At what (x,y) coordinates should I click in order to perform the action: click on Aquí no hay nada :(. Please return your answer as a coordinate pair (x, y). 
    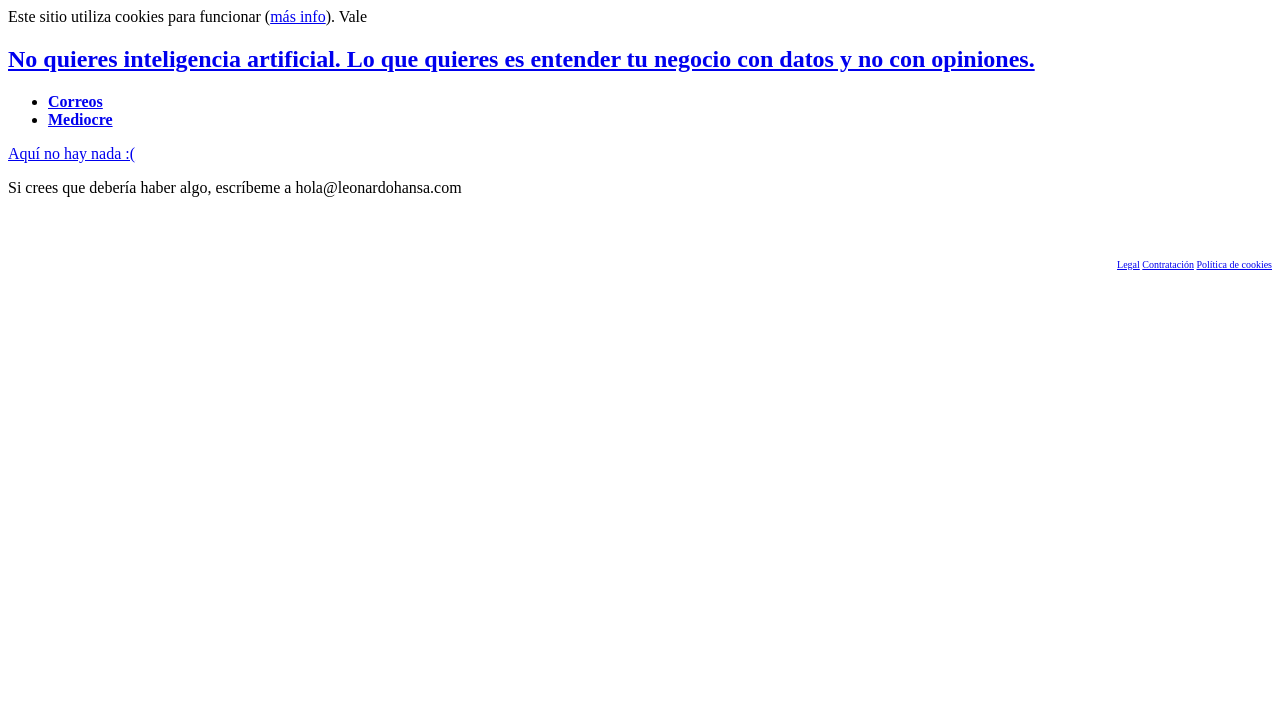
    Looking at the image, I should click on (71, 153).